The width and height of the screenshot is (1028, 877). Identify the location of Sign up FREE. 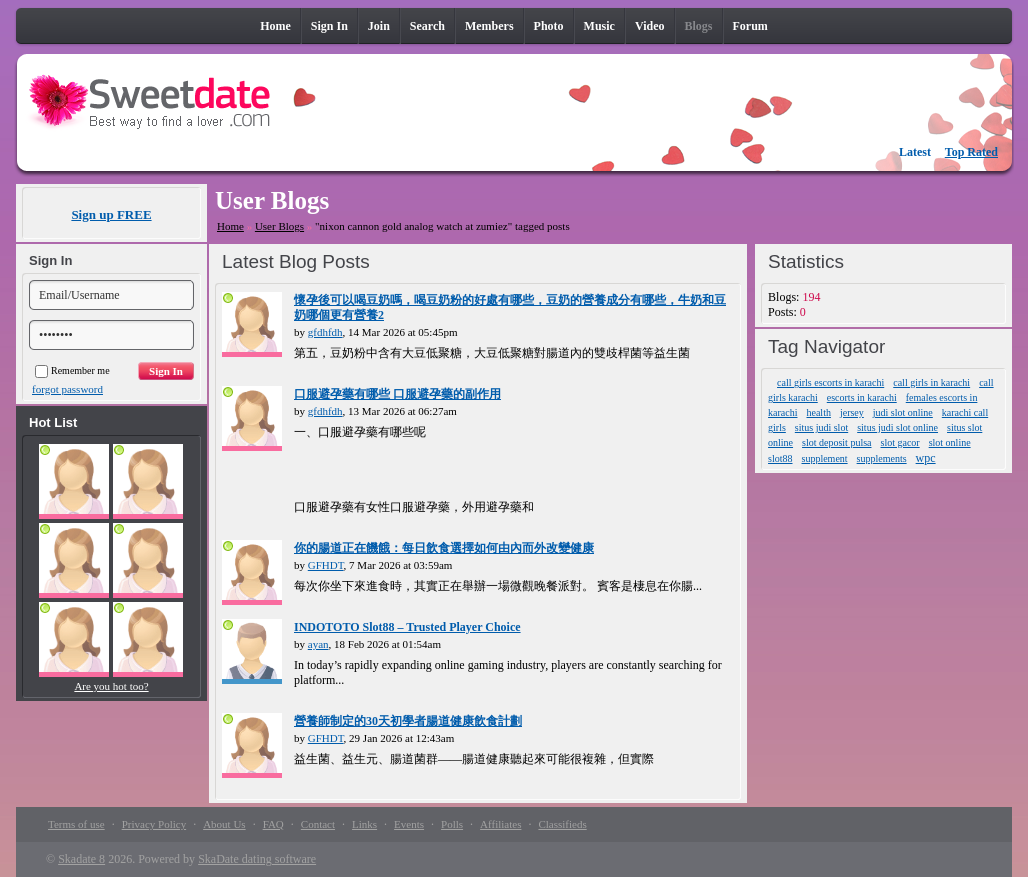
(111, 214).